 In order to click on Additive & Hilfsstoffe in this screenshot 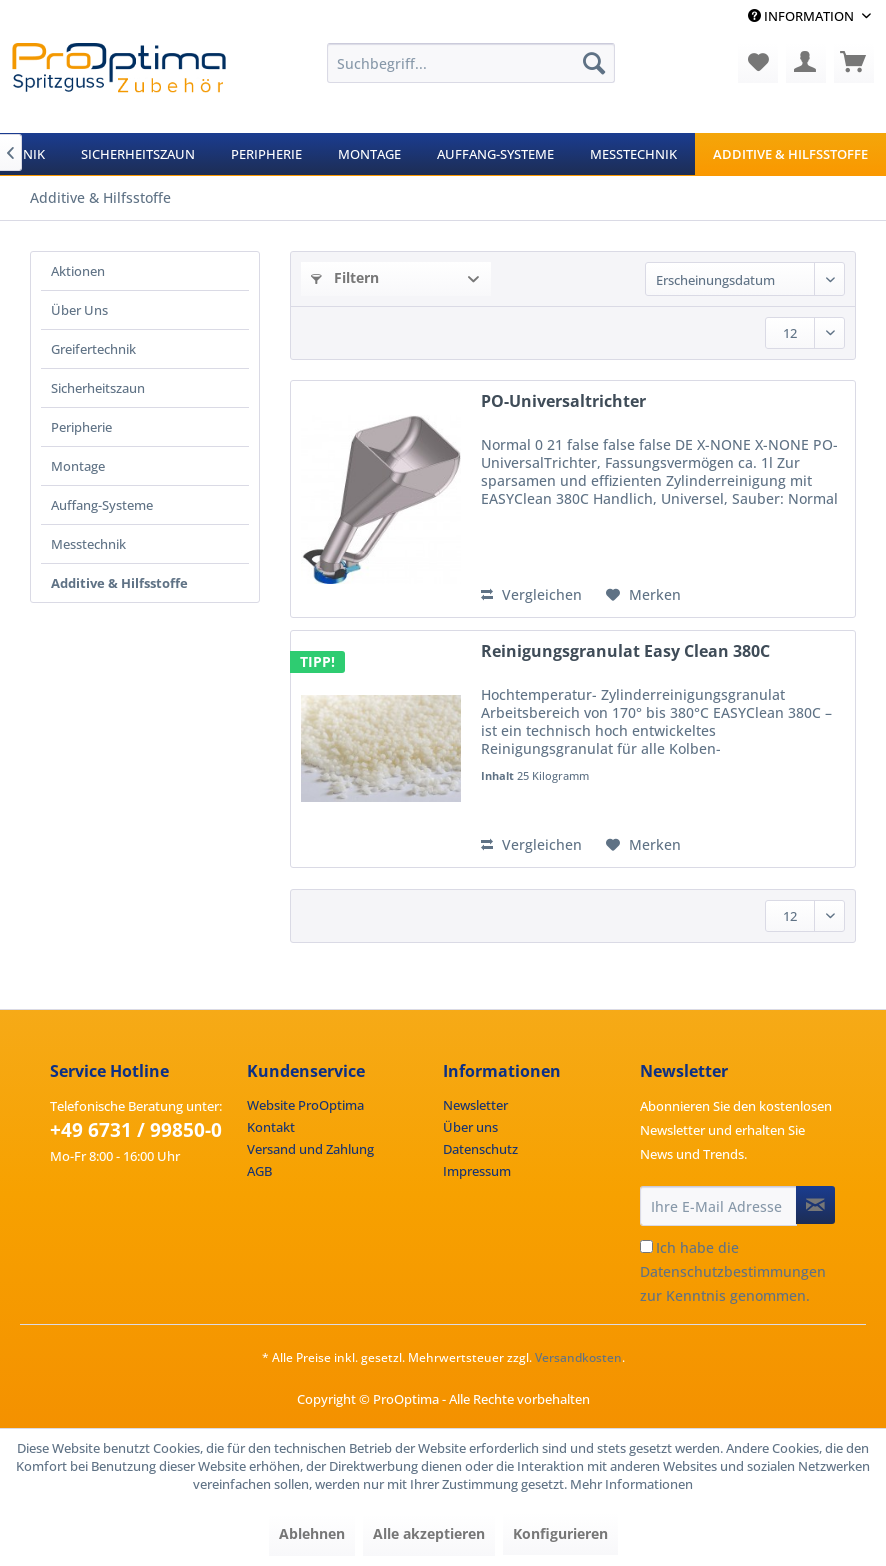, I will do `click(119, 583)`.